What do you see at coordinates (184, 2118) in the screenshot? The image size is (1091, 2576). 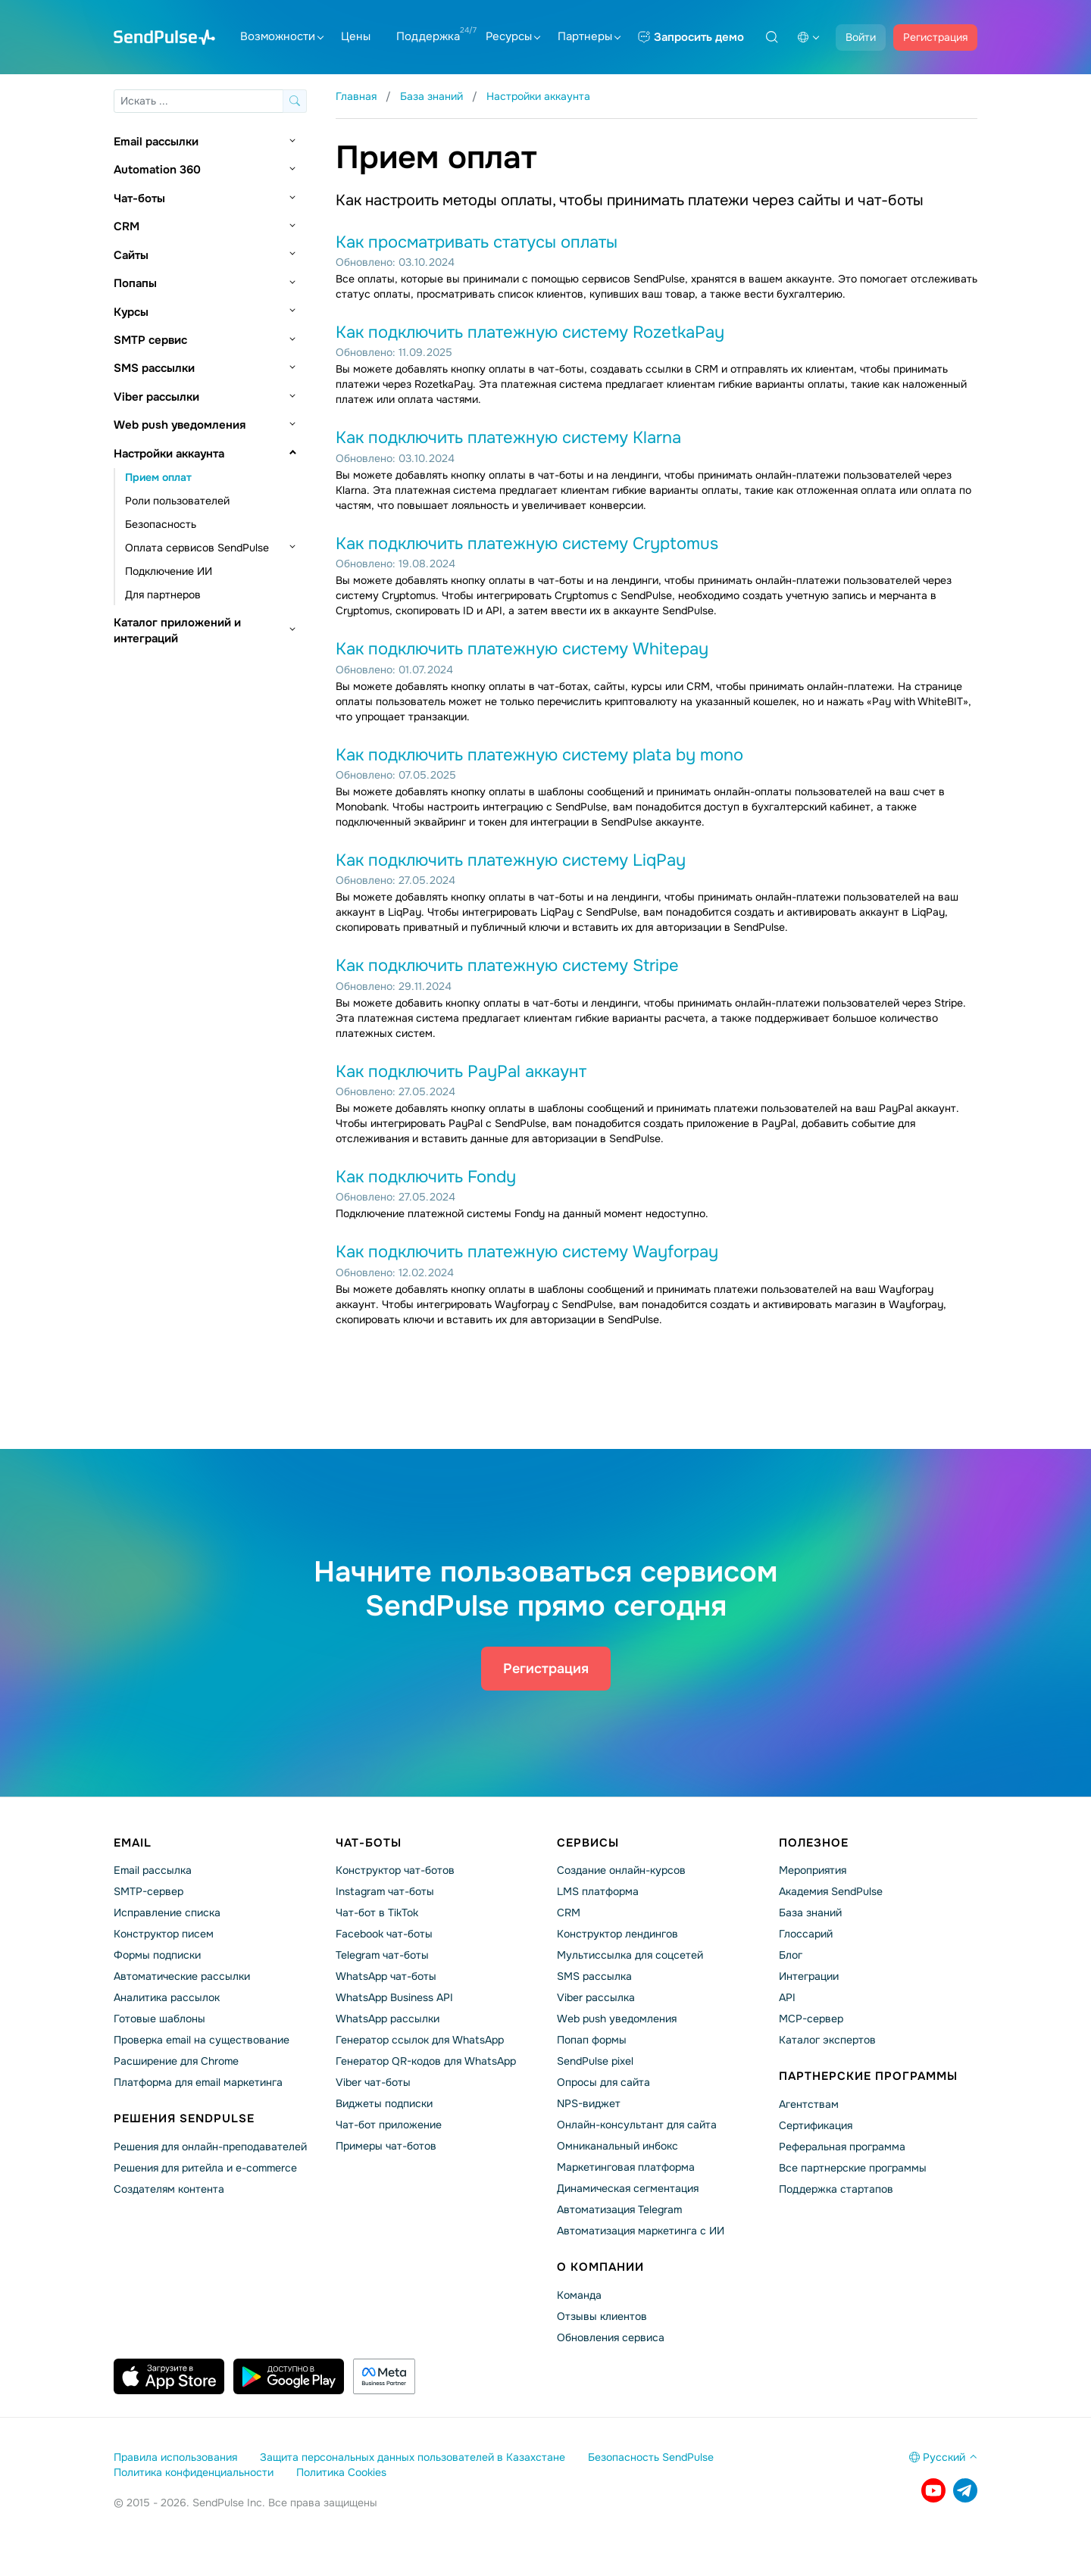 I see `Решения SendPulse` at bounding box center [184, 2118].